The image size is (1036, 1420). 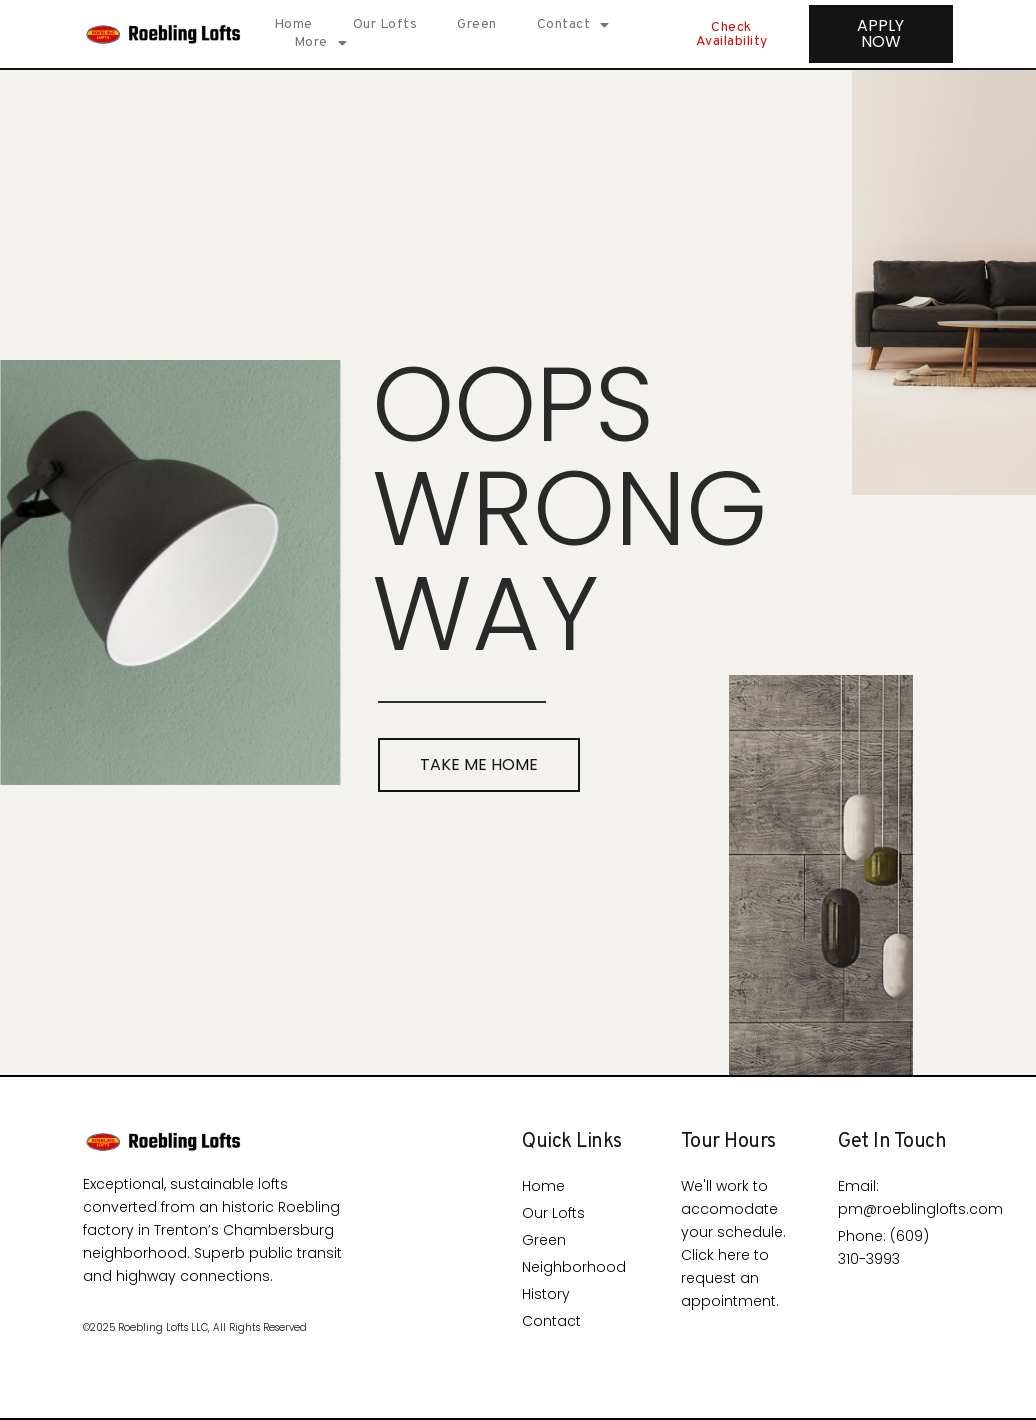 What do you see at coordinates (385, 24) in the screenshot?
I see `Our Lofts` at bounding box center [385, 24].